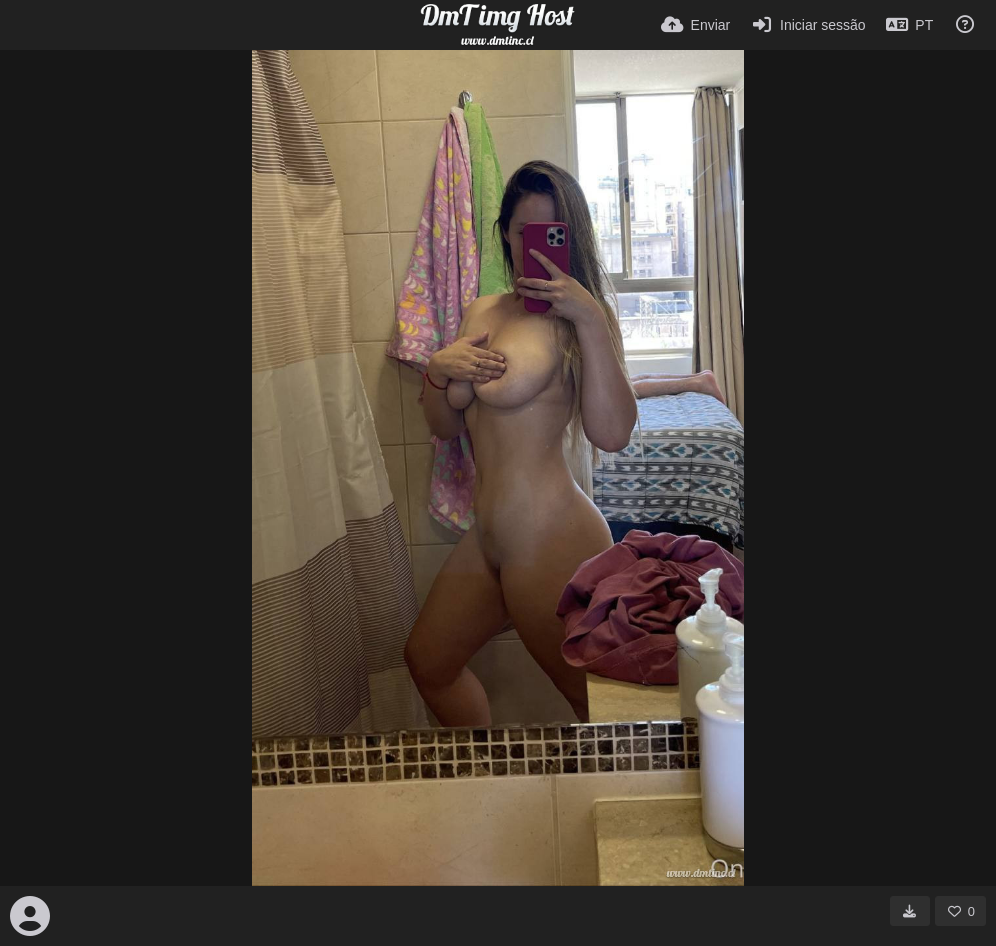 The image size is (996, 946). I want to click on [Avatar], so click(30, 916).